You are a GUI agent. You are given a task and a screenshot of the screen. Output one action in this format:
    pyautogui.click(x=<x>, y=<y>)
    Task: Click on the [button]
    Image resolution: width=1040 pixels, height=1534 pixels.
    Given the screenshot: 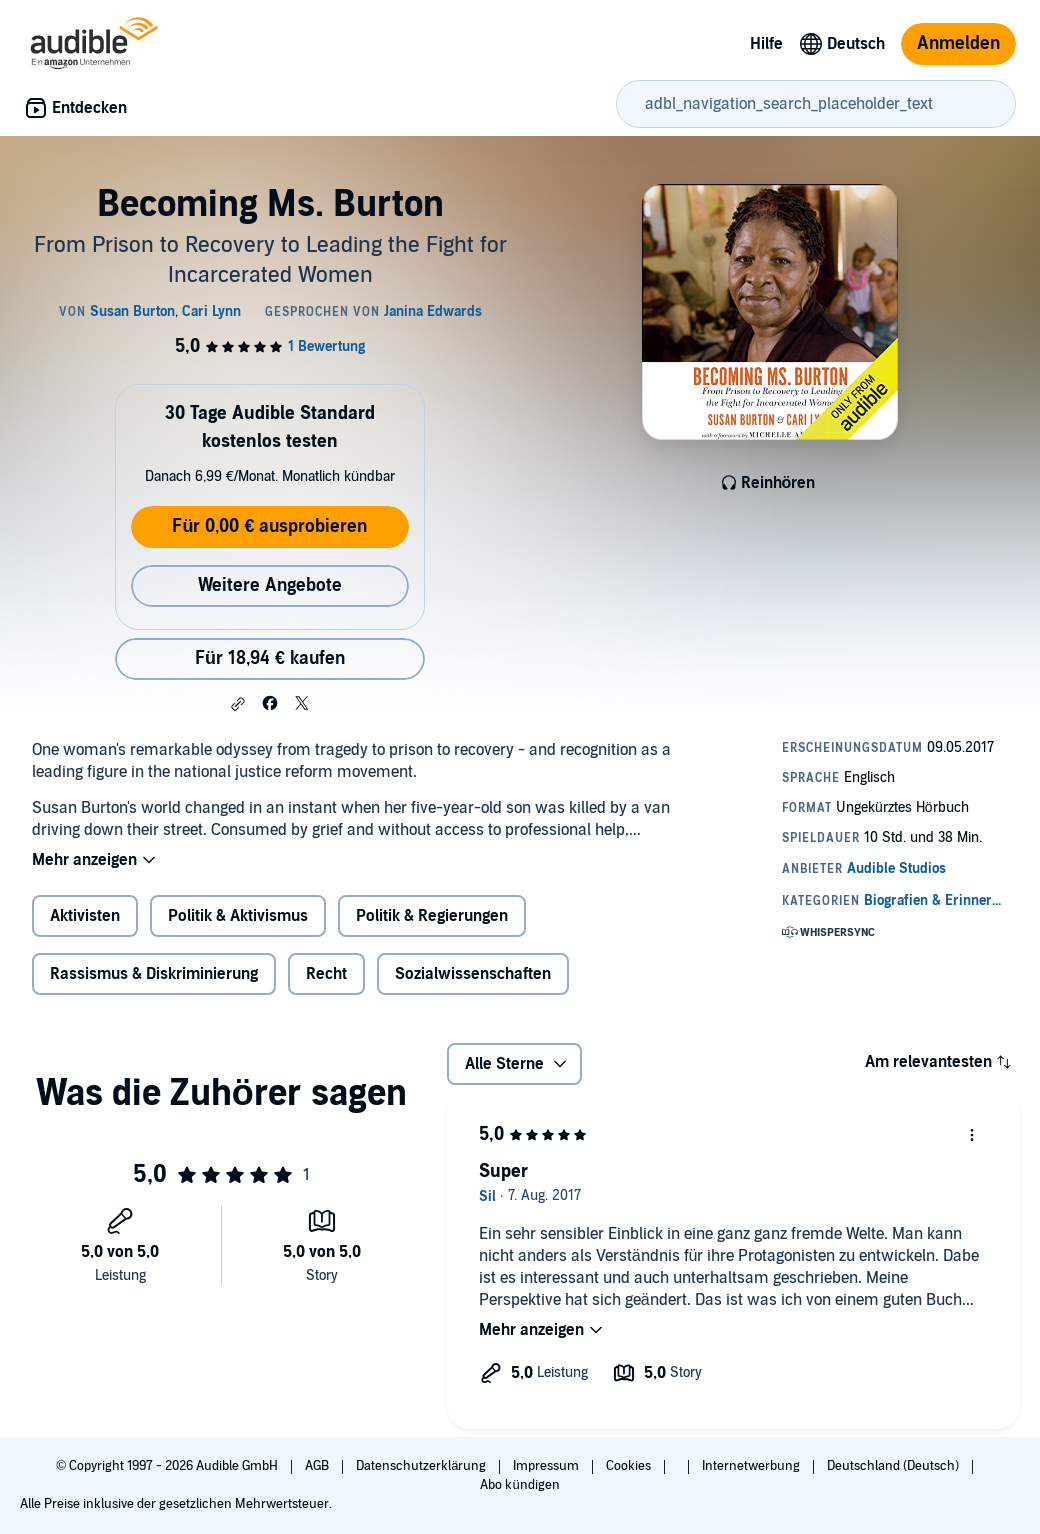 What is the action you would take?
    pyautogui.click(x=238, y=704)
    